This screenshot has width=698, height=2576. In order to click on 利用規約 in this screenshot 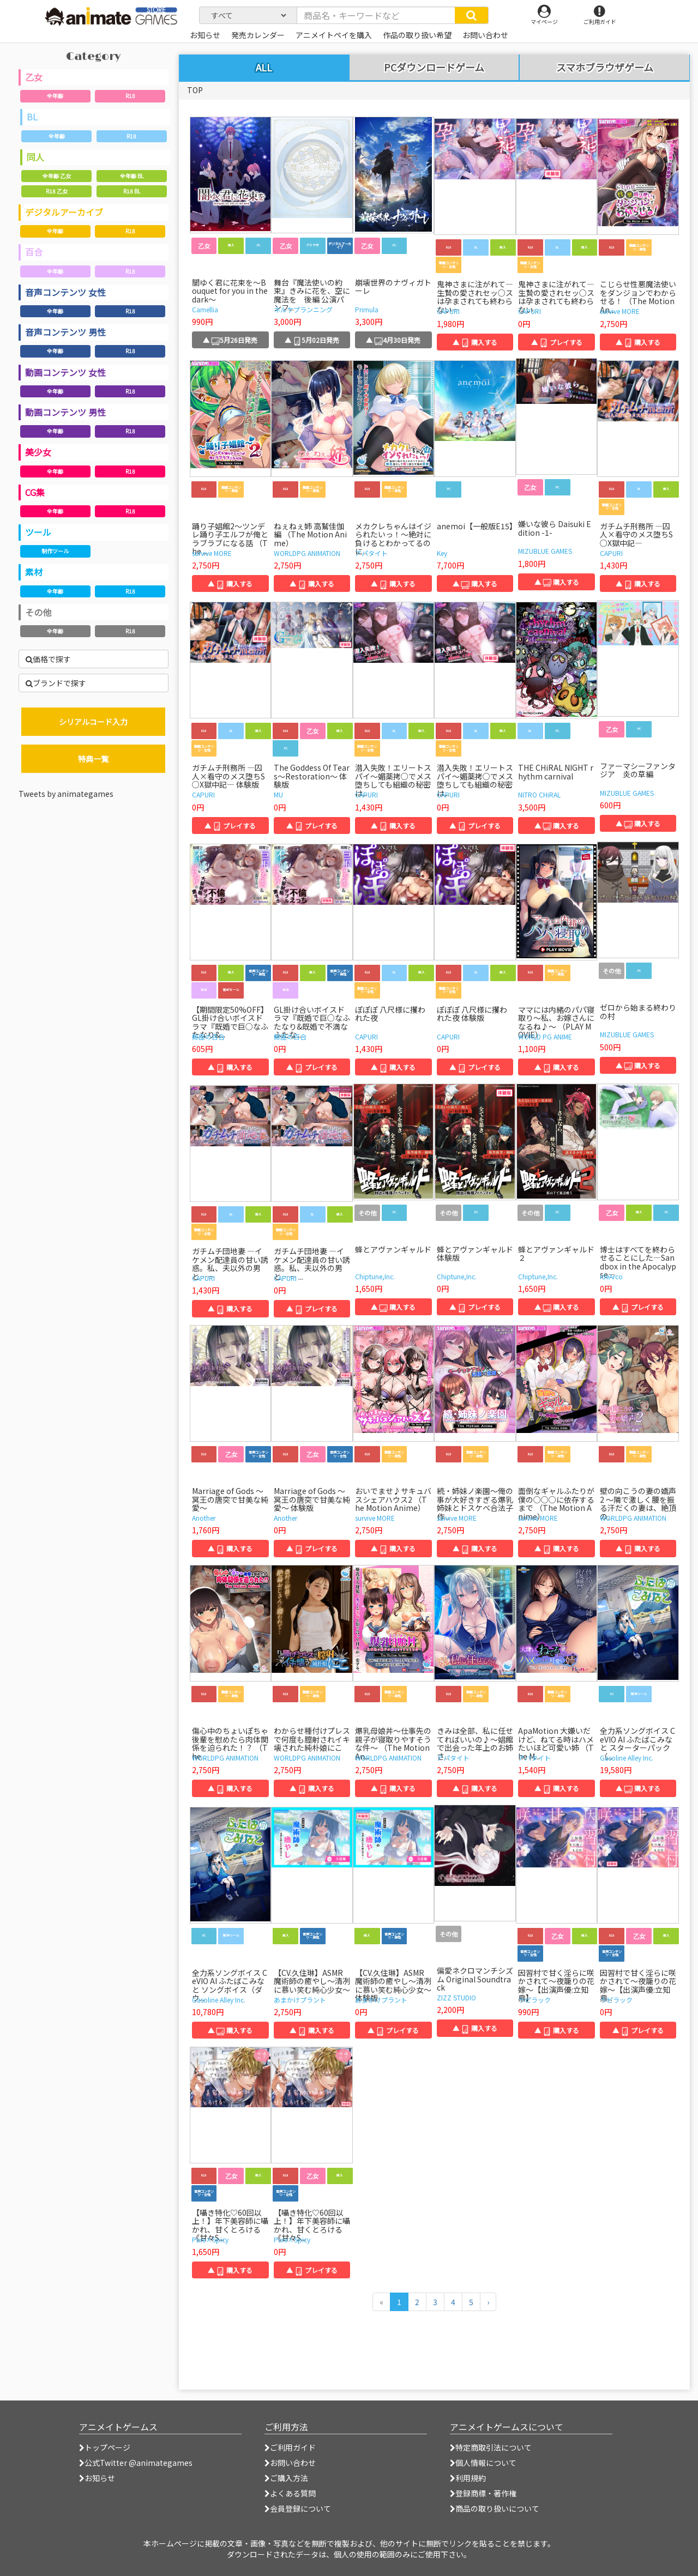, I will do `click(468, 2477)`.